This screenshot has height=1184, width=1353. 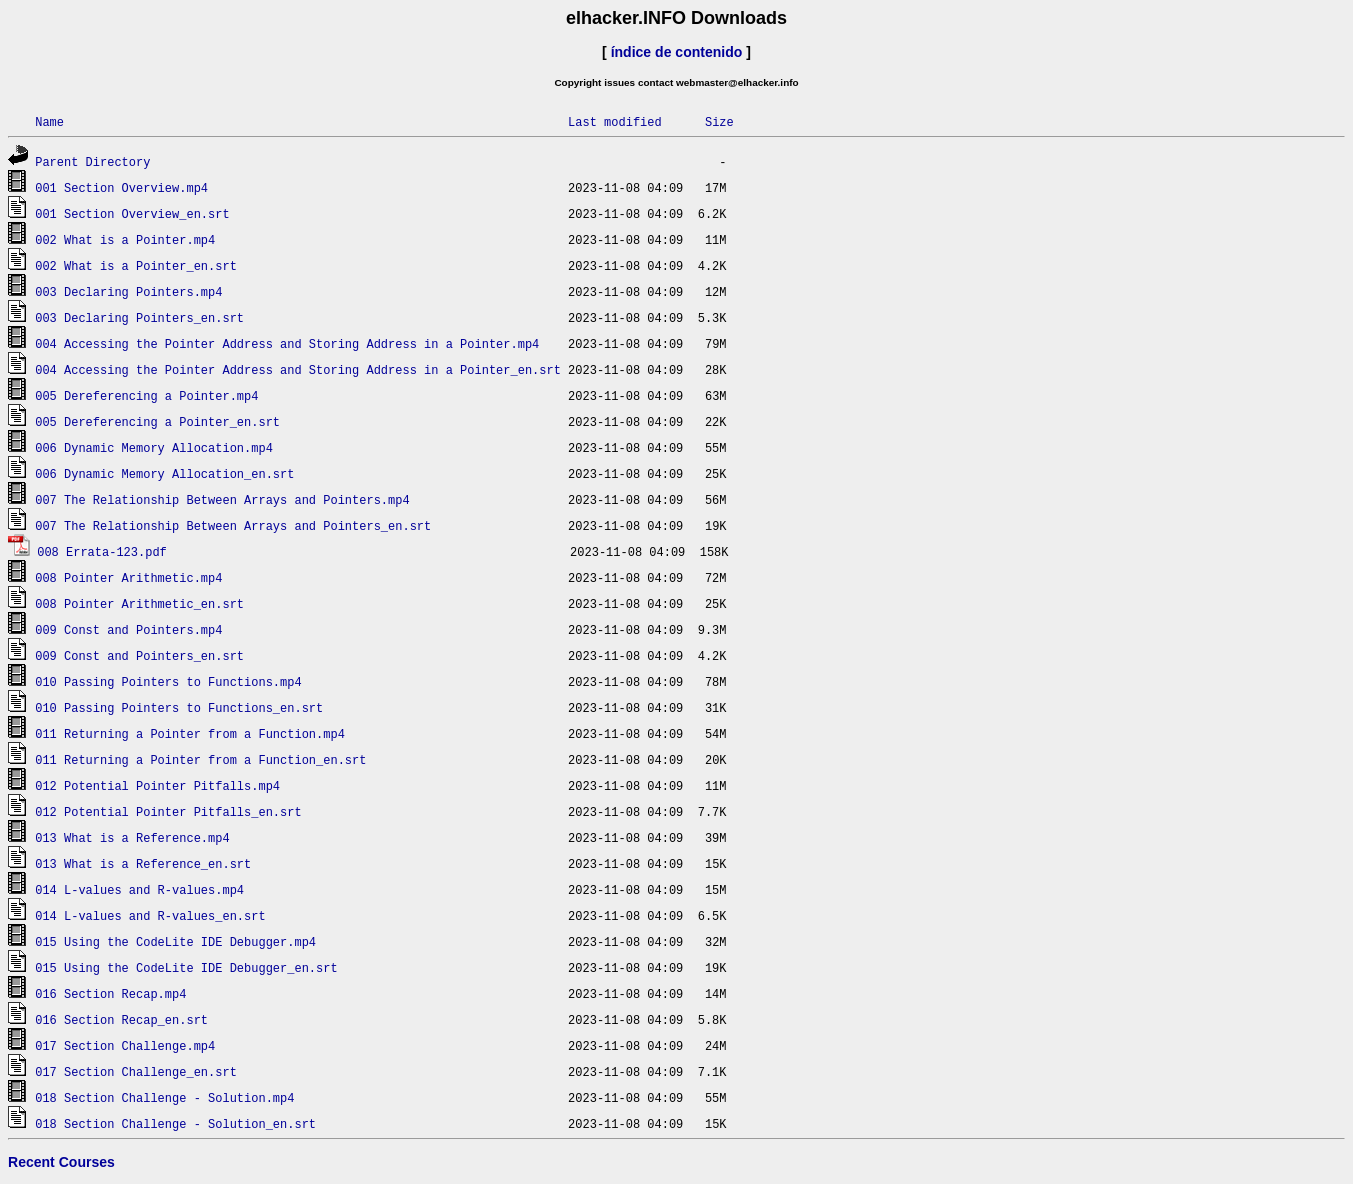 What do you see at coordinates (168, 811) in the screenshot?
I see `012 Potential Pointer Pitfalls_en.srt` at bounding box center [168, 811].